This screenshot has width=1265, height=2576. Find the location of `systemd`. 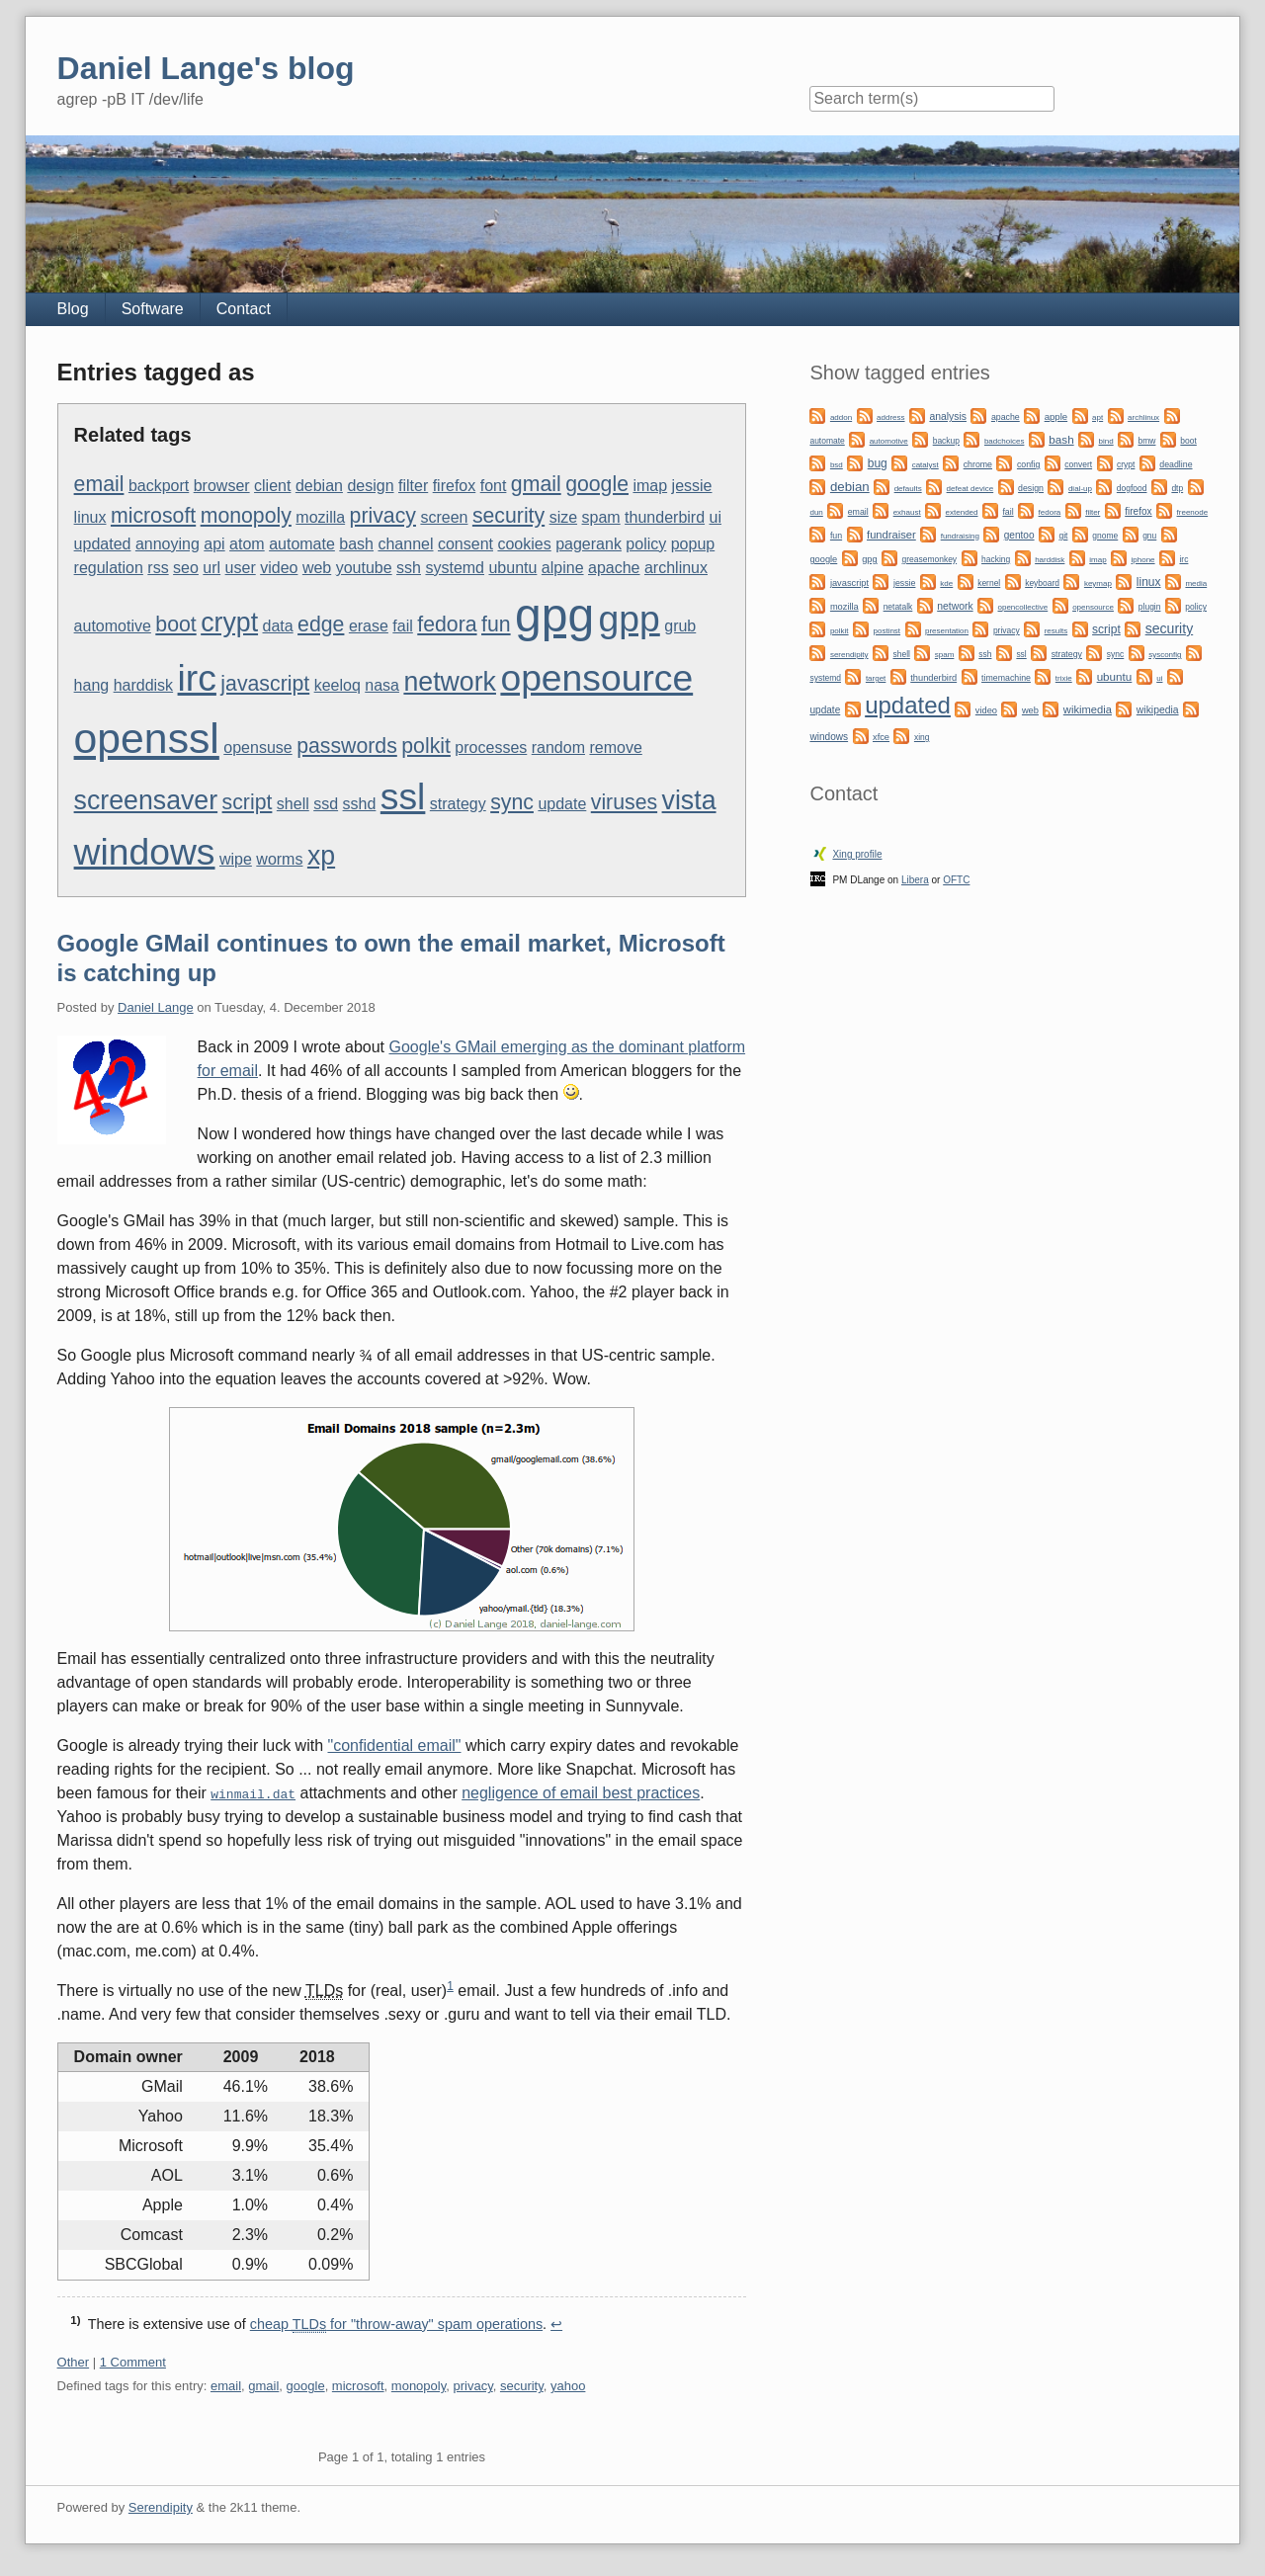

systemd is located at coordinates (454, 567).